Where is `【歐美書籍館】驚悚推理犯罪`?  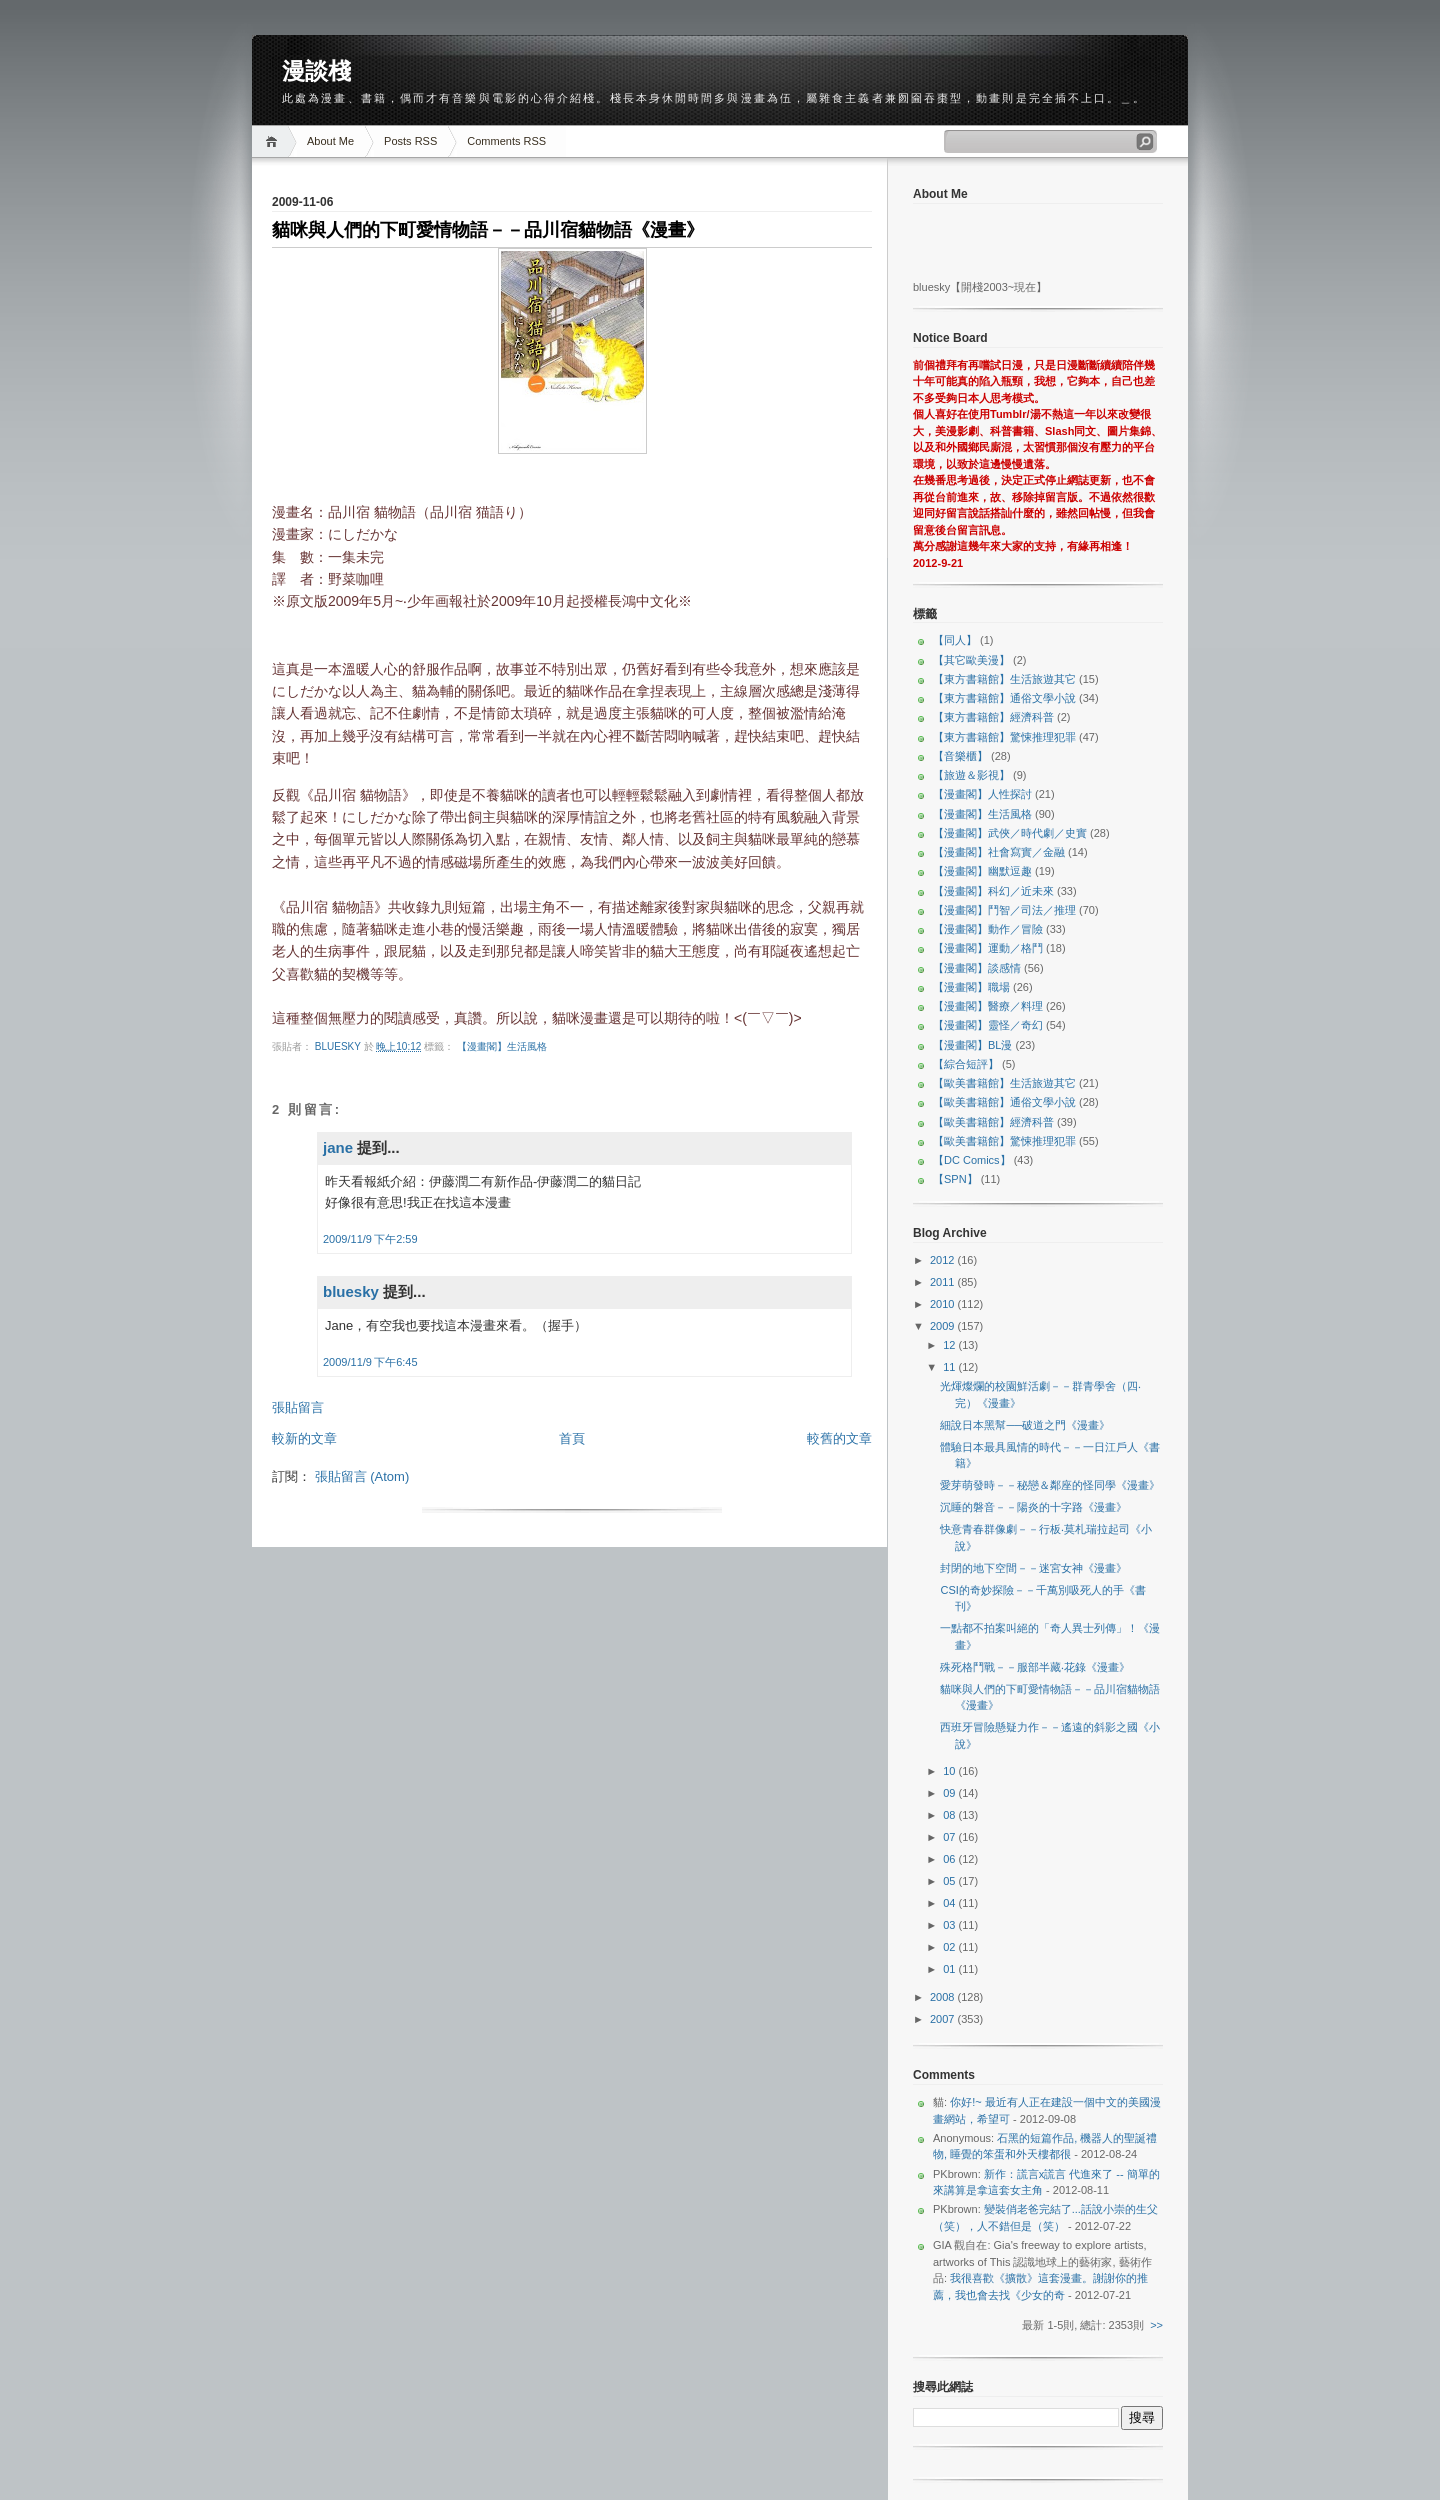
【歐美書籍館】驚悚推理犯罪 is located at coordinates (1004, 1141).